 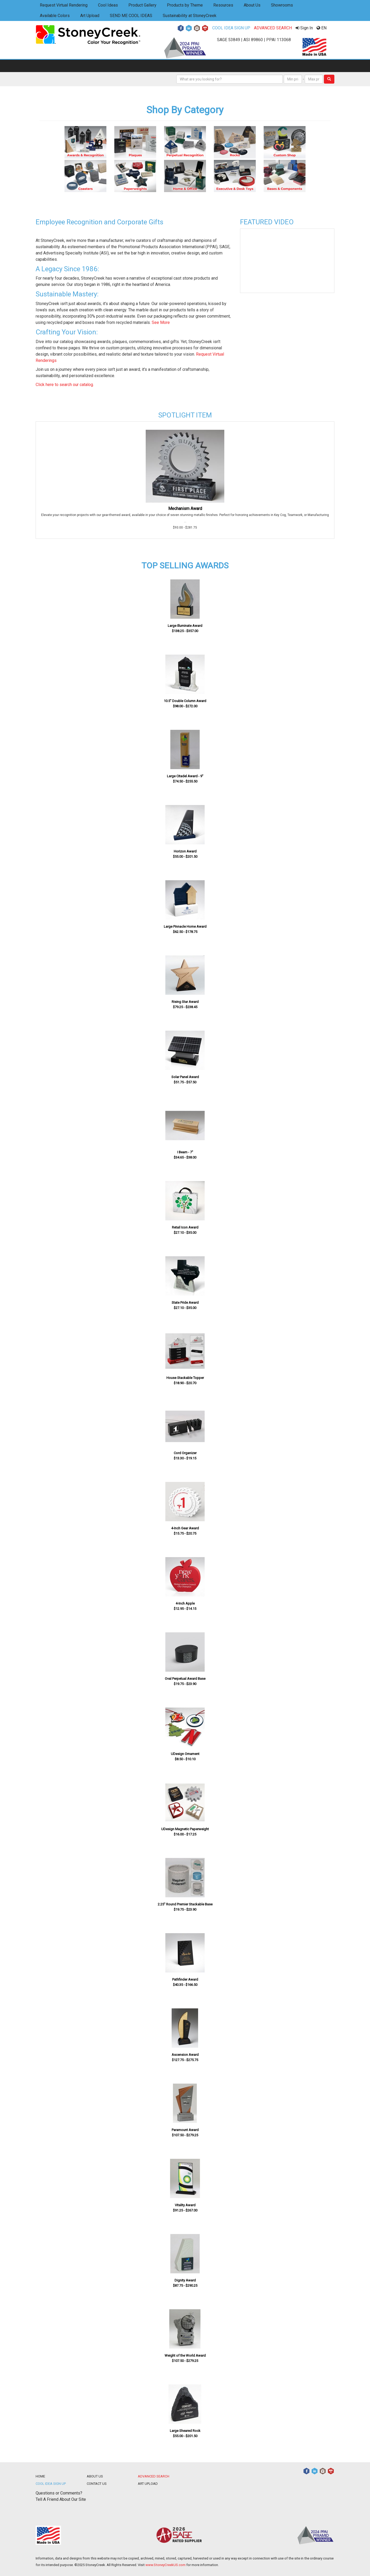 I want to click on Mechanism Award, so click(x=185, y=508).